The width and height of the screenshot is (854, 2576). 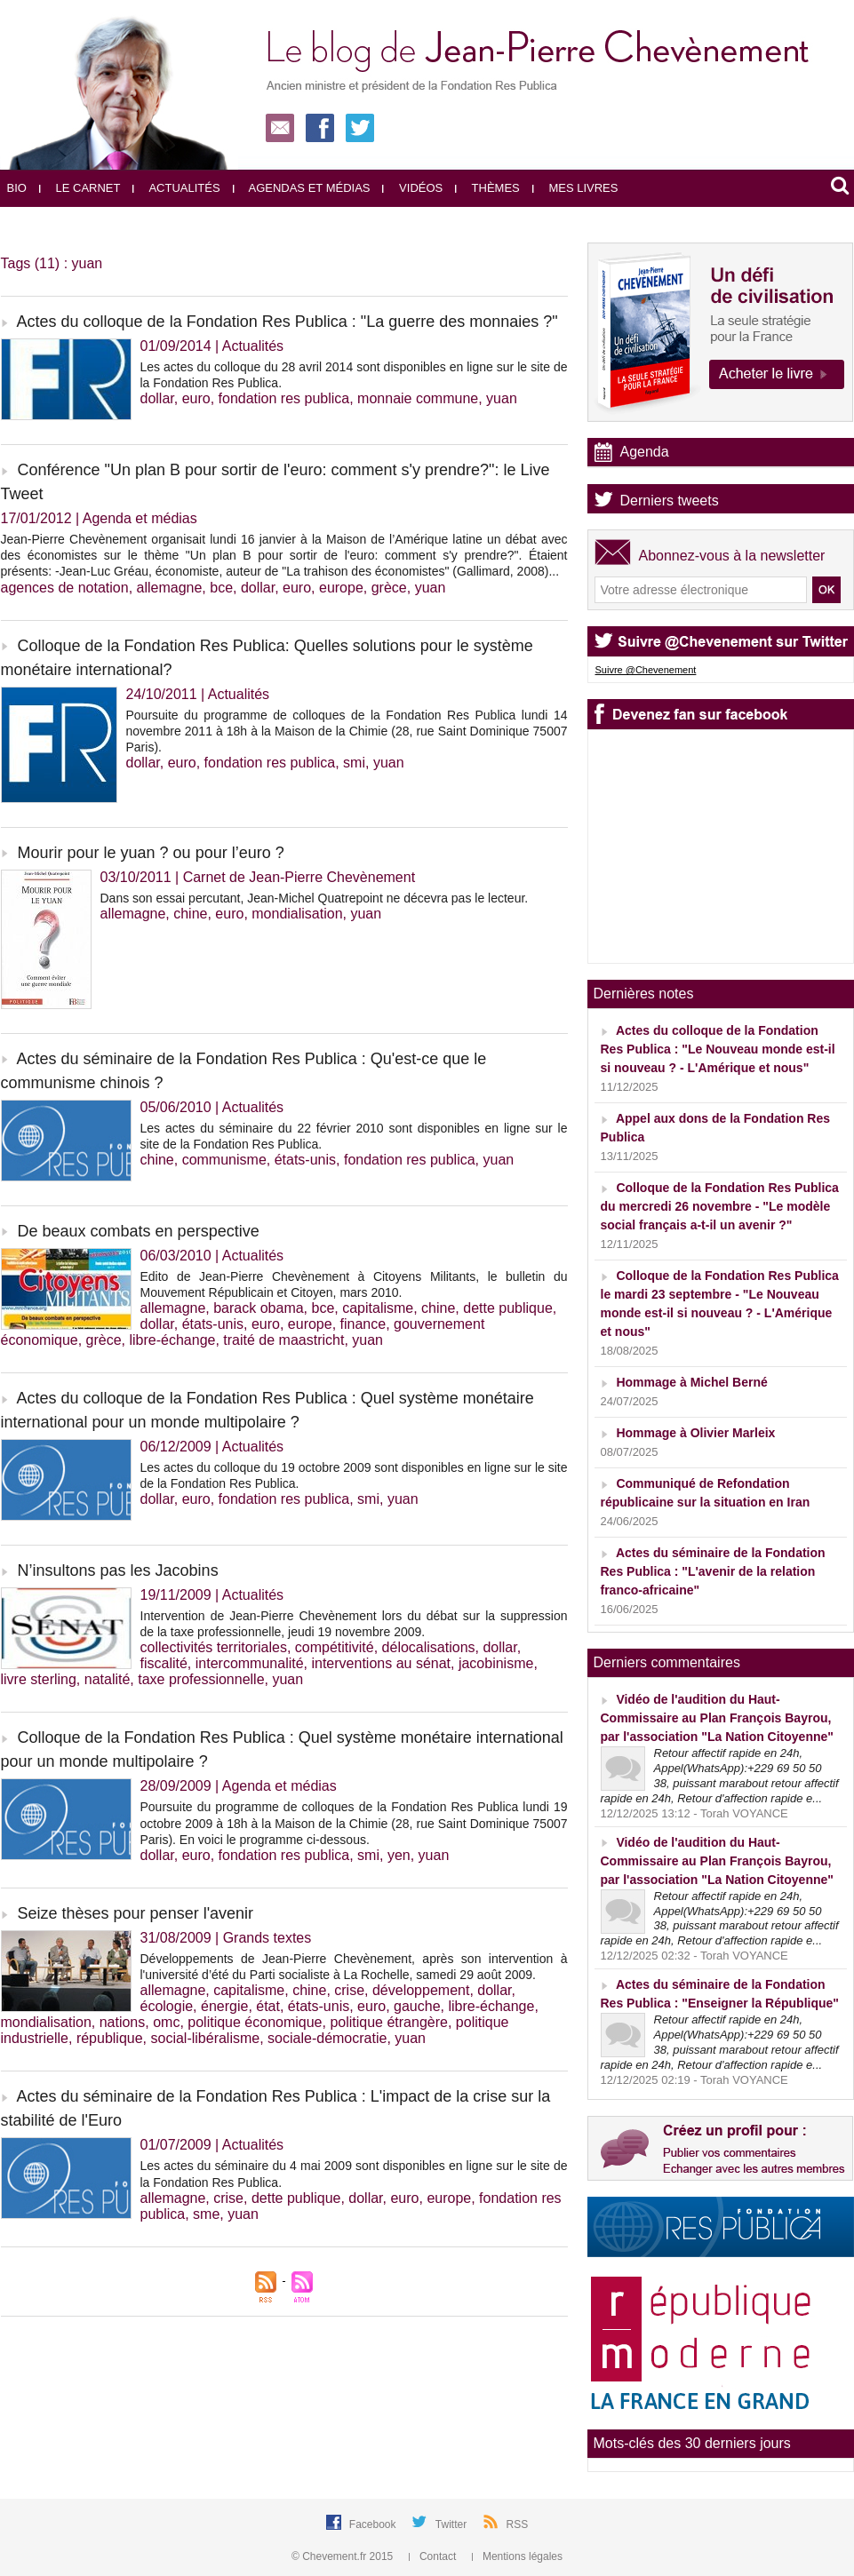 I want to click on crise, so click(x=349, y=1990).